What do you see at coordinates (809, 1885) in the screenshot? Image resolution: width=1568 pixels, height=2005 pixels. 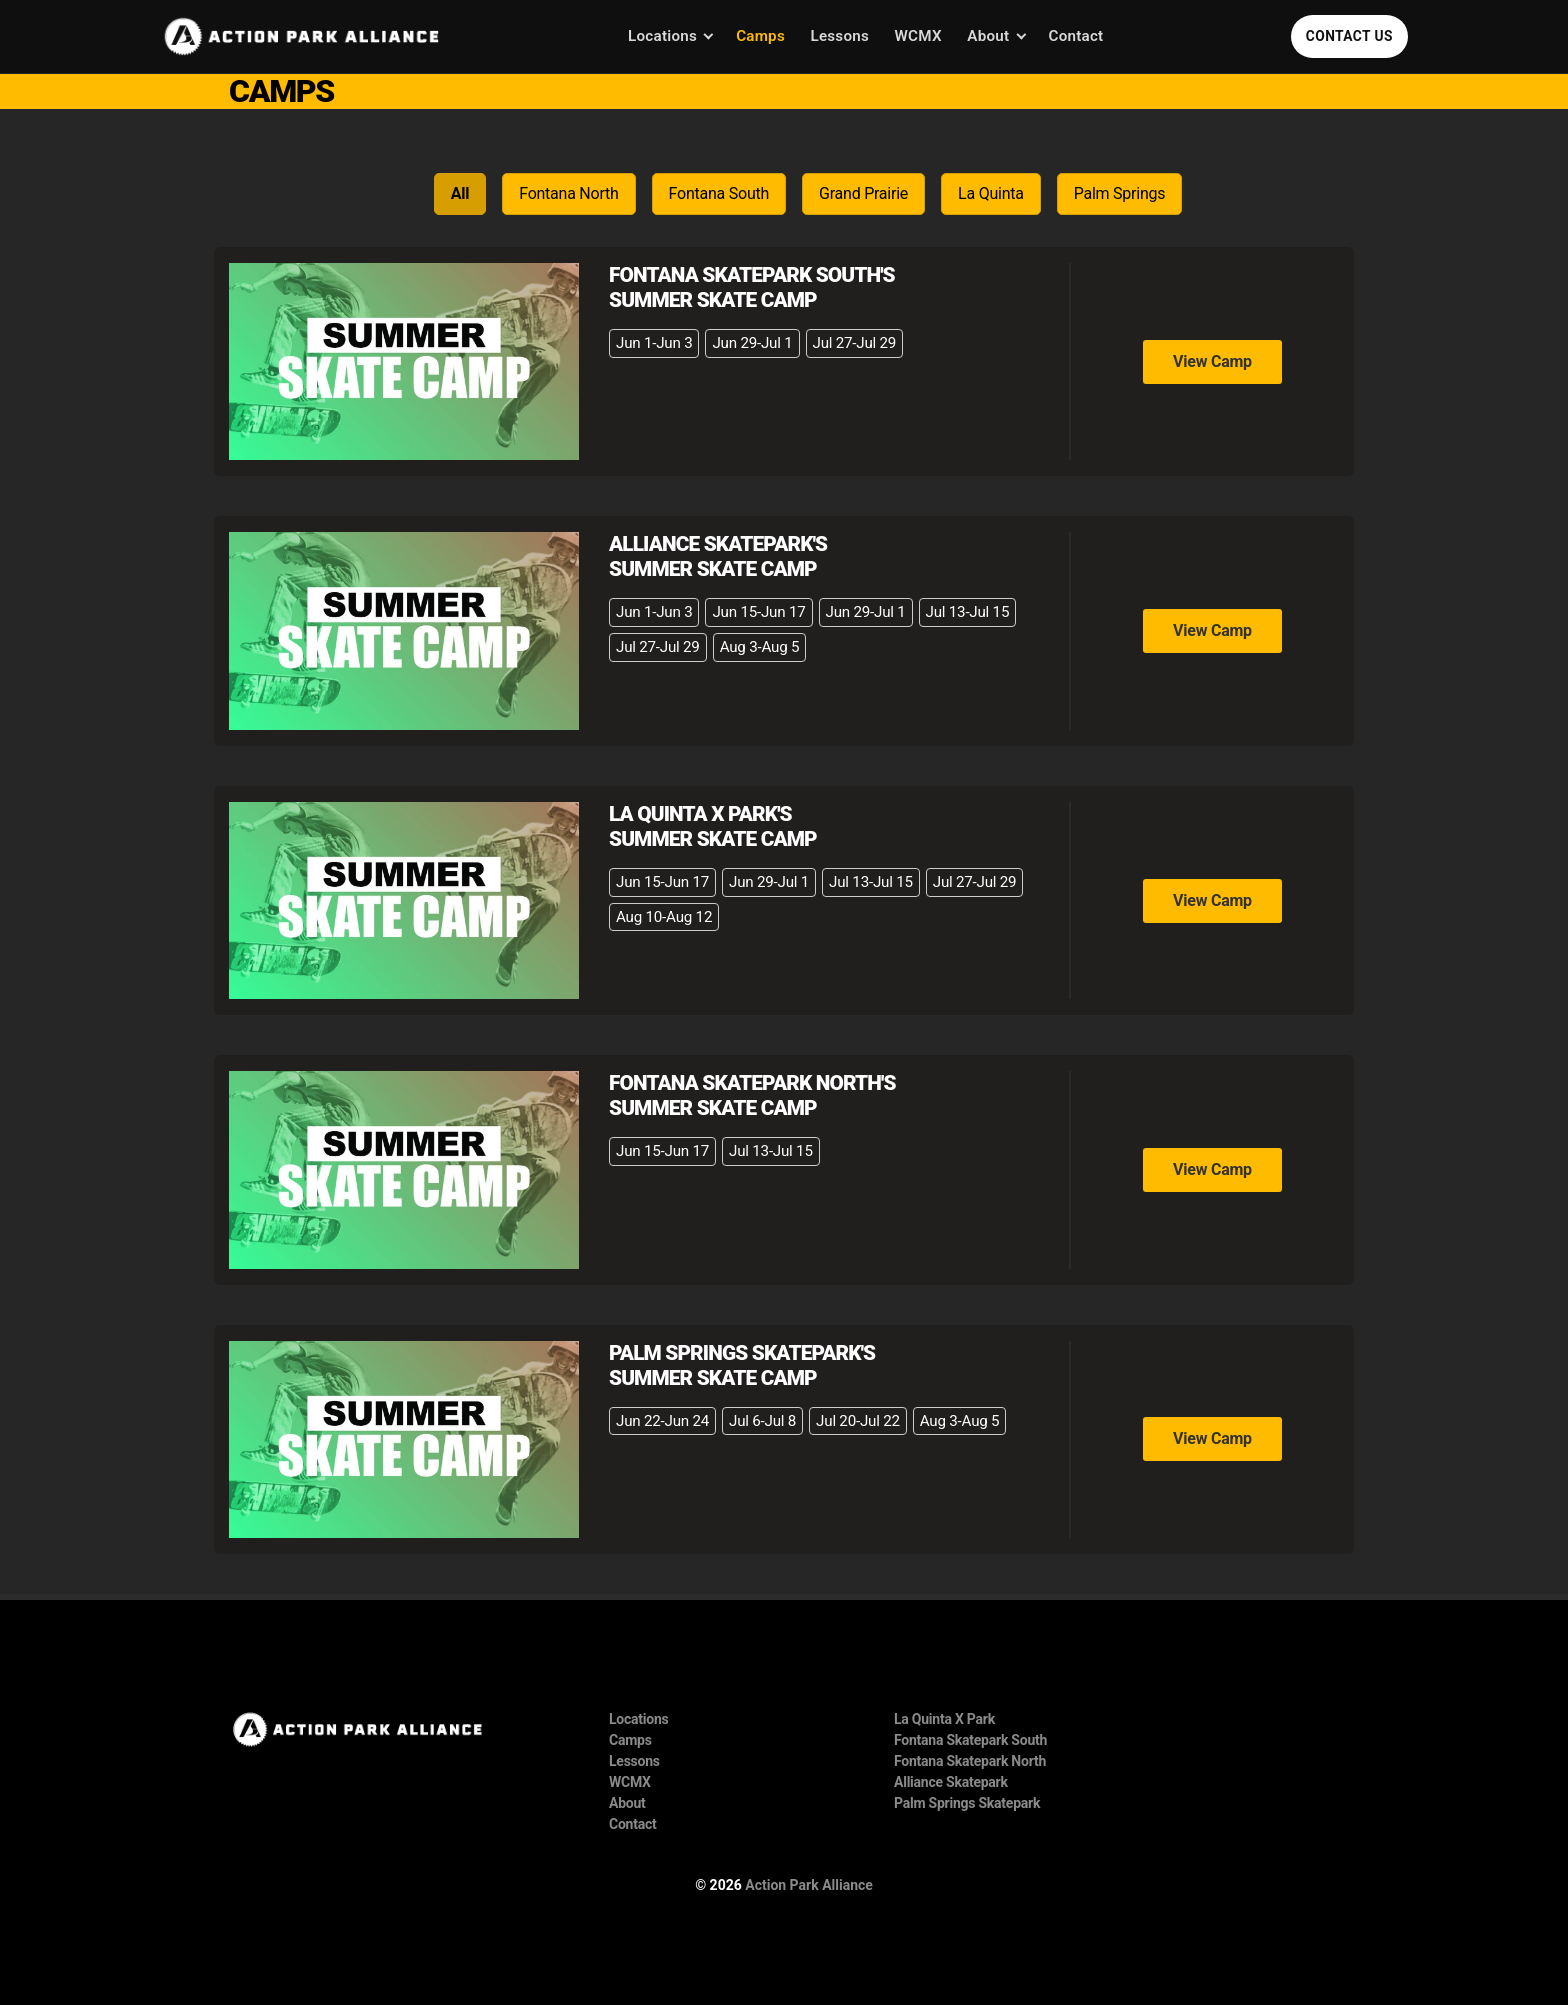 I see `Action Park Alliance` at bounding box center [809, 1885].